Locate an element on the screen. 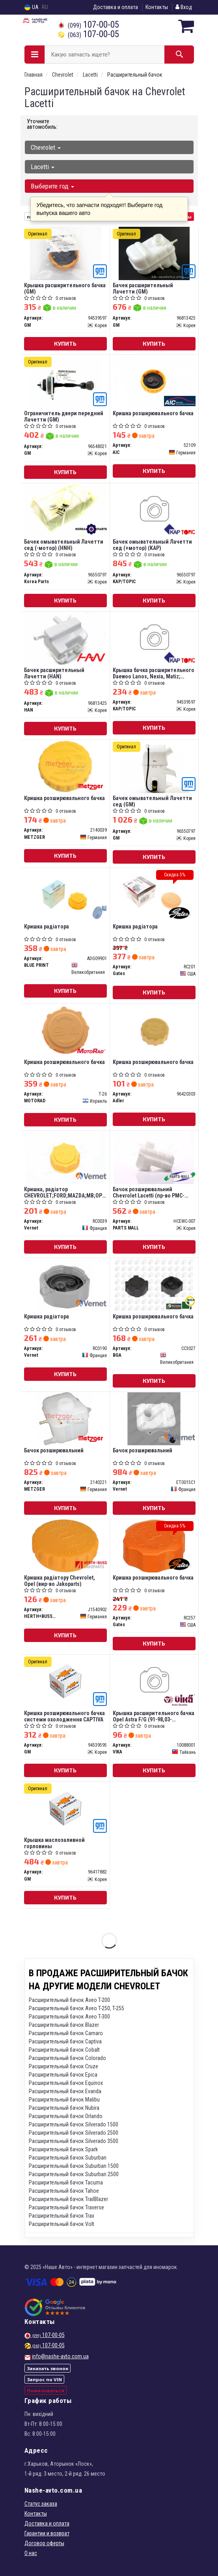  [Крышка маслозаливной горловины GM 96417882] is located at coordinates (65, 1808).